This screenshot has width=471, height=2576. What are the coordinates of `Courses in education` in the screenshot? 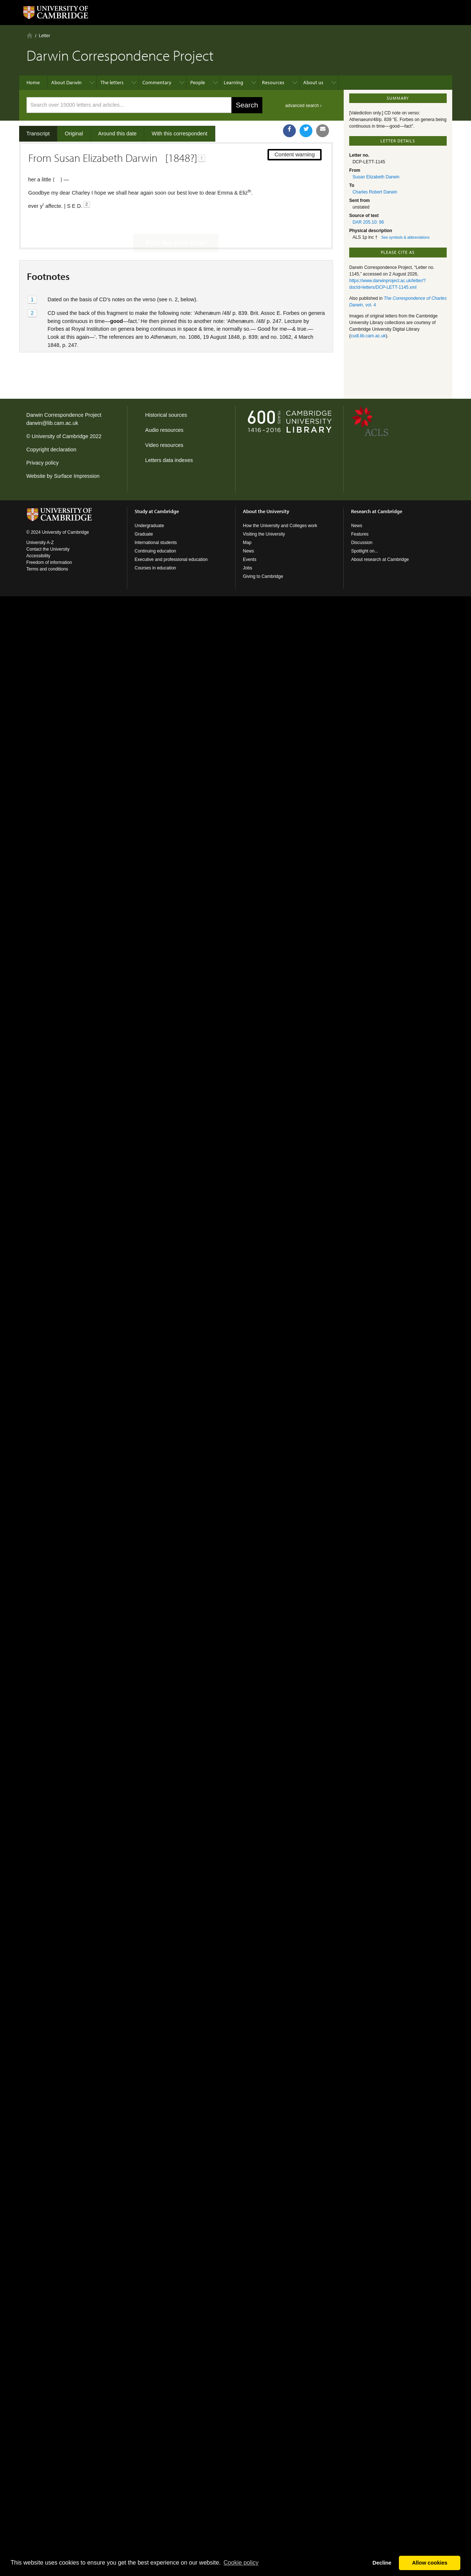 It's located at (155, 568).